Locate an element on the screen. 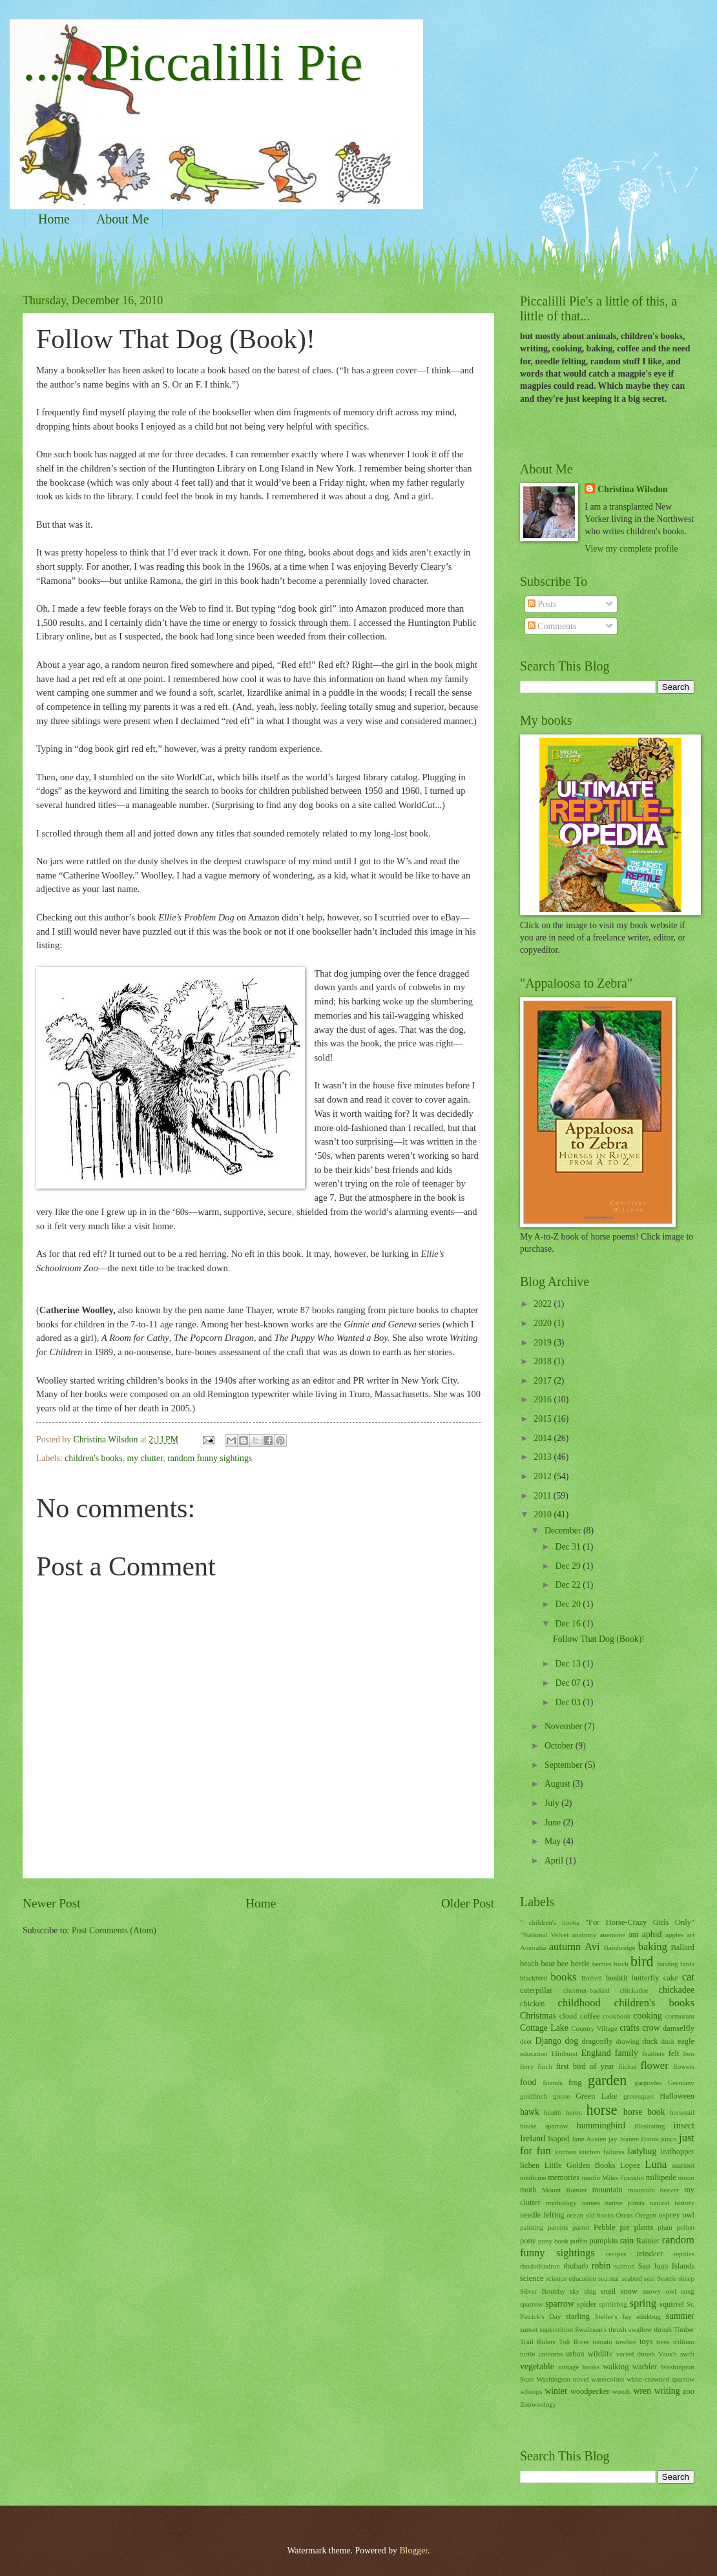  caterpillar is located at coordinates (536, 1990).